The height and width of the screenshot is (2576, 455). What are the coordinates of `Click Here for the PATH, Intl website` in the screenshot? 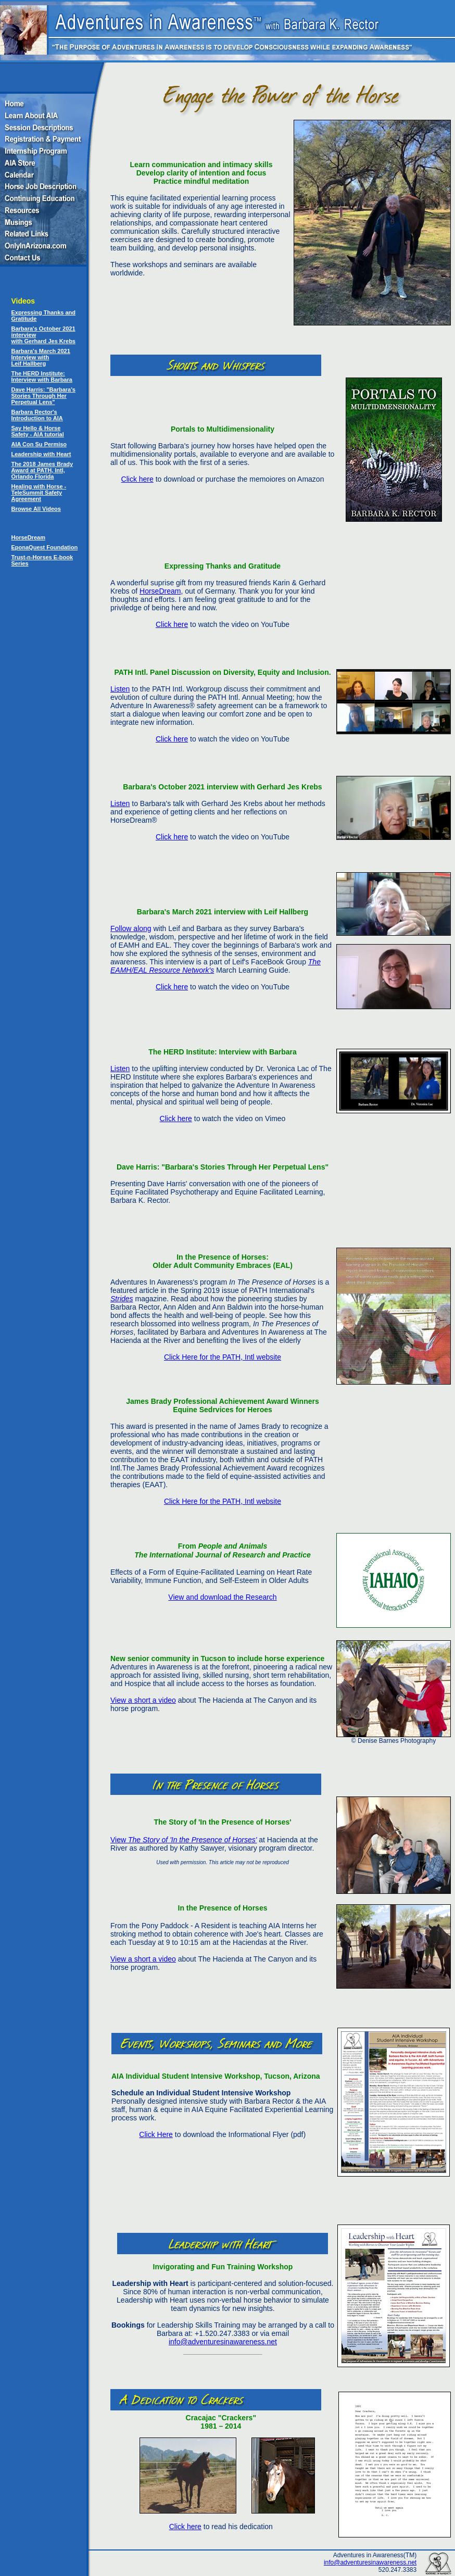 It's located at (222, 1357).